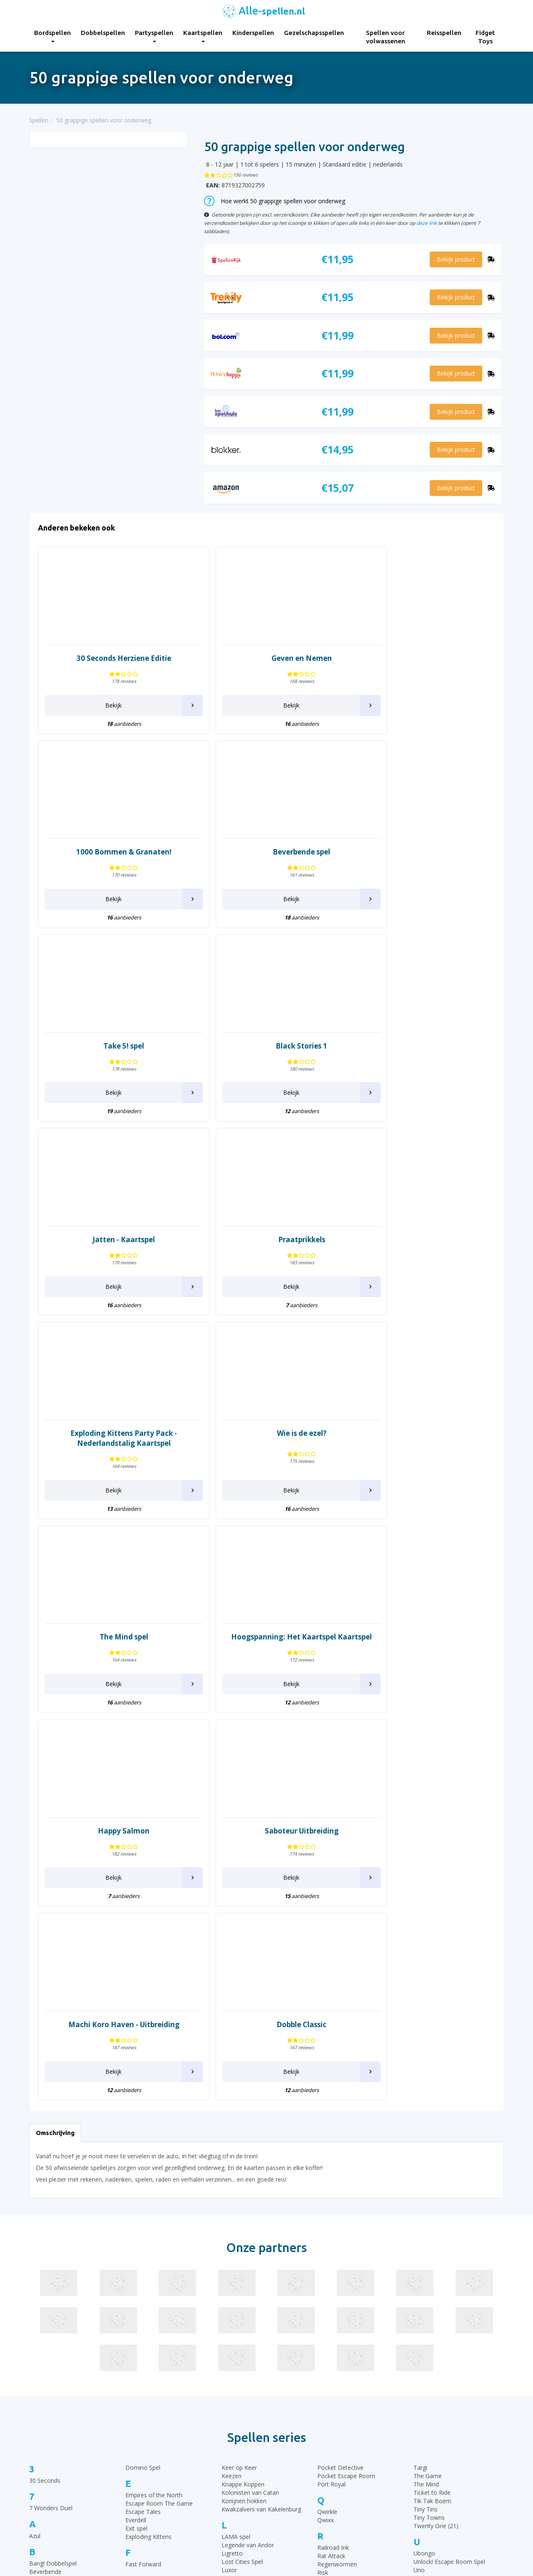 This screenshot has width=533, height=2576. What do you see at coordinates (137, 2242) in the screenshot?
I see `Halli Galli` at bounding box center [137, 2242].